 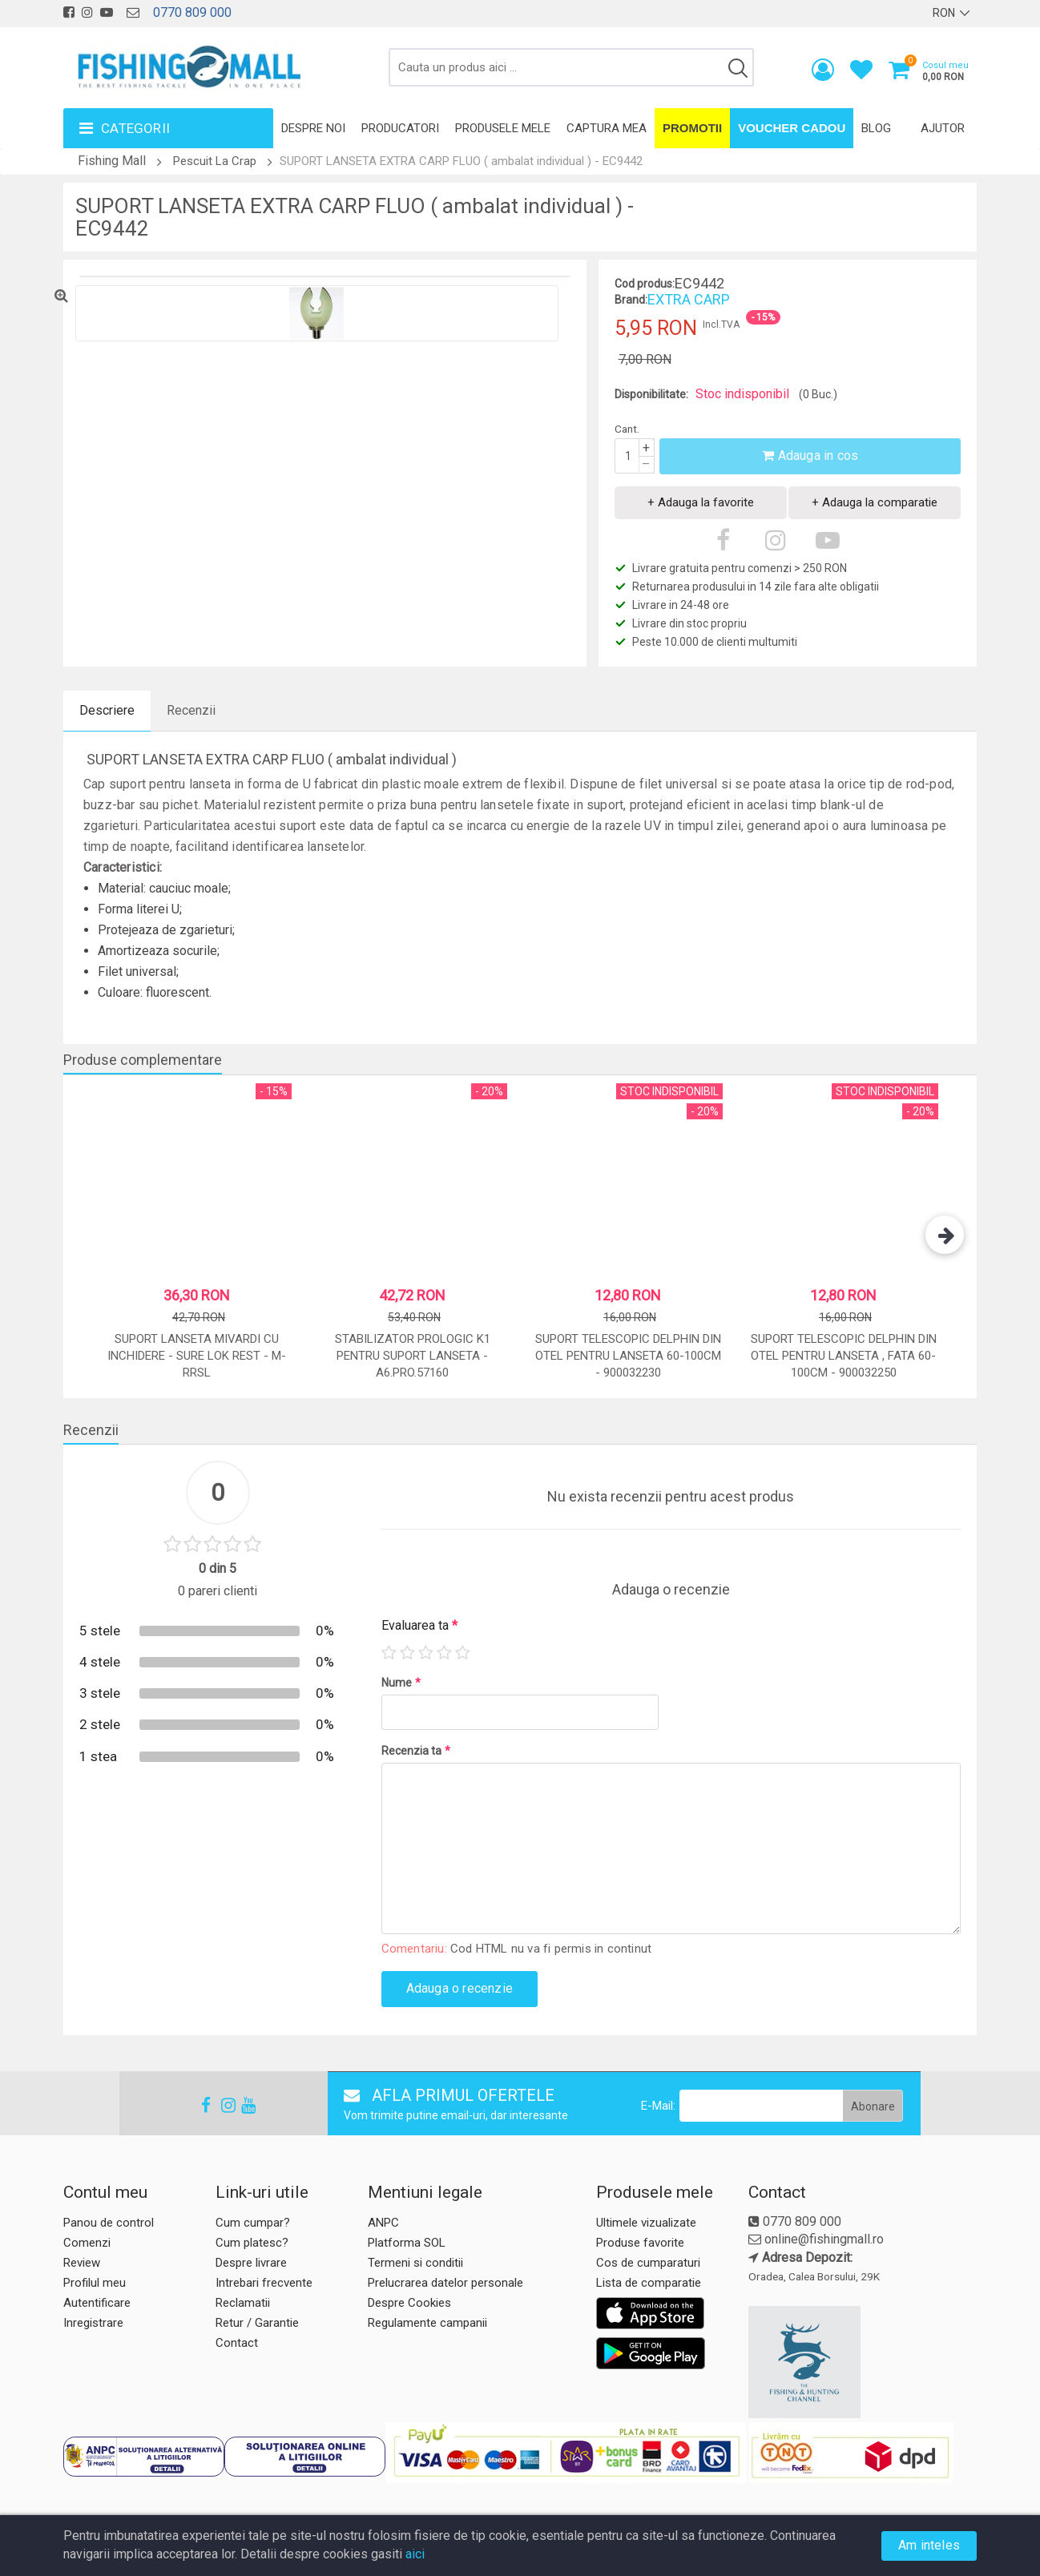 What do you see at coordinates (253, 2222) in the screenshot?
I see `Cum cumpar?` at bounding box center [253, 2222].